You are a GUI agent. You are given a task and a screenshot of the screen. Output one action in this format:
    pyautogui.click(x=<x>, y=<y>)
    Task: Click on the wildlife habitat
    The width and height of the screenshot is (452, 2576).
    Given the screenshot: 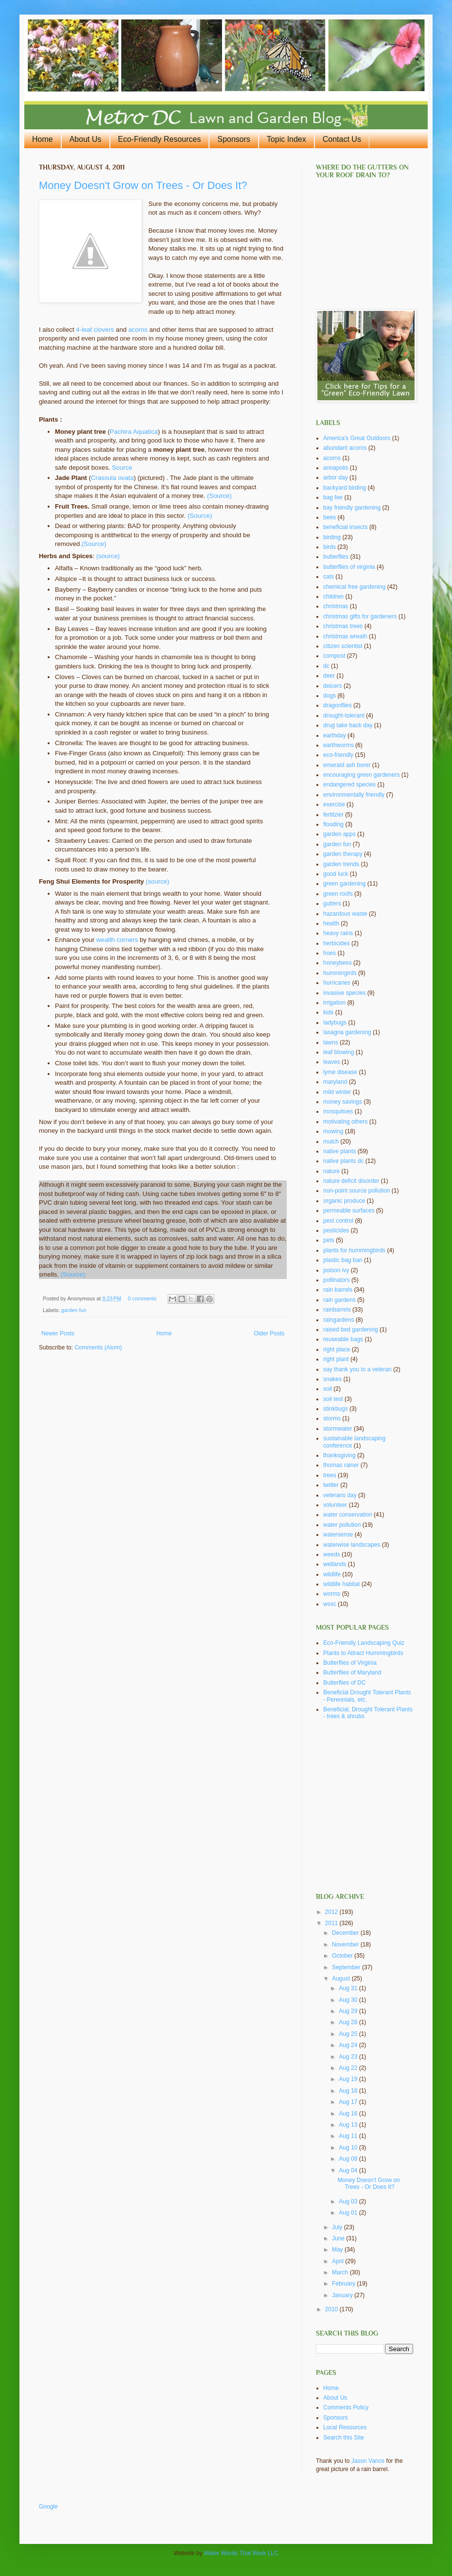 What is the action you would take?
    pyautogui.click(x=341, y=1584)
    